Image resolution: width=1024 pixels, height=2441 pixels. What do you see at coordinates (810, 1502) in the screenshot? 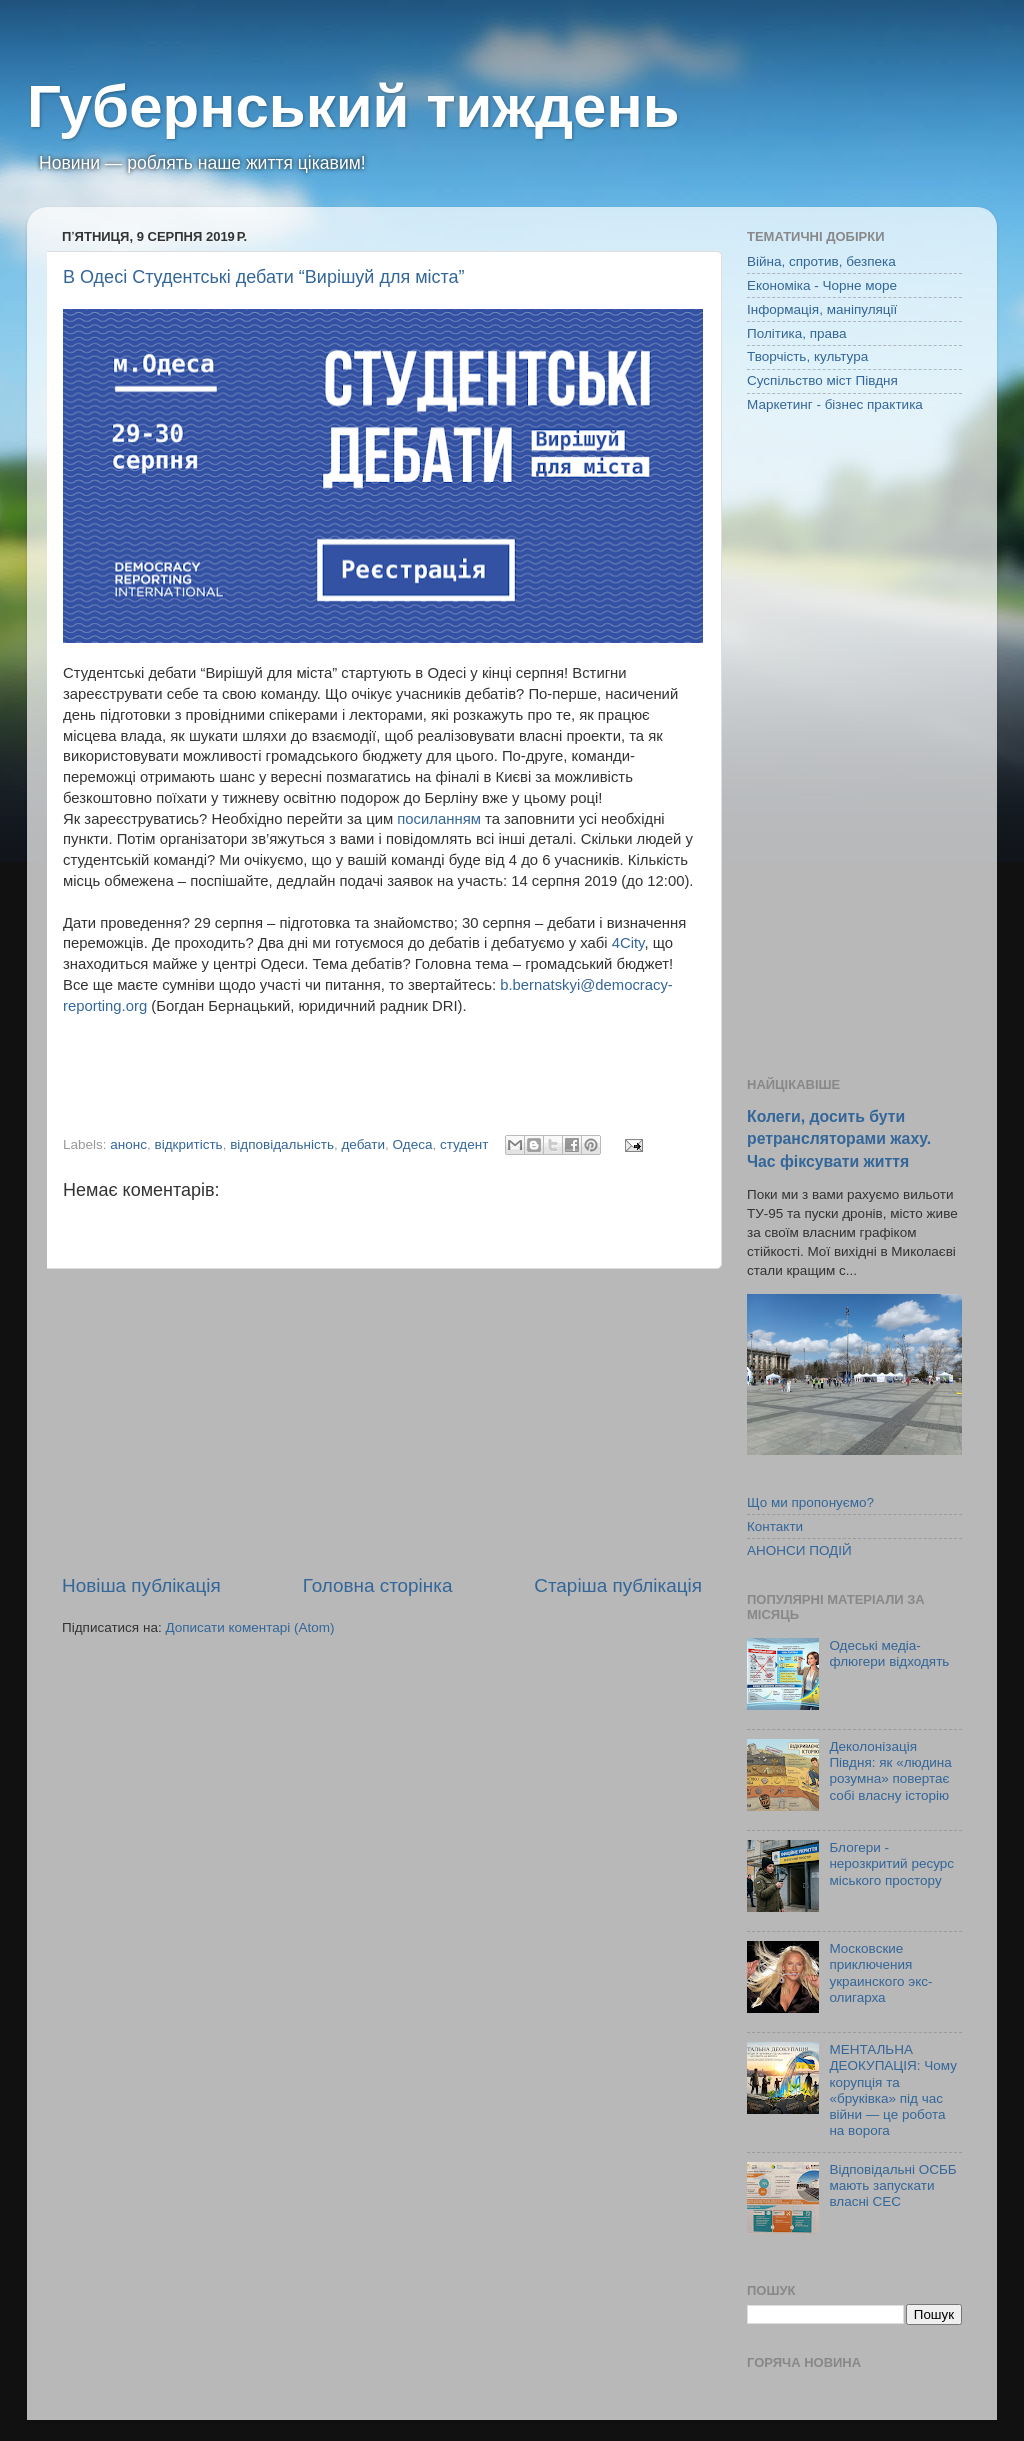
I see `Що ми пропонуємо?` at bounding box center [810, 1502].